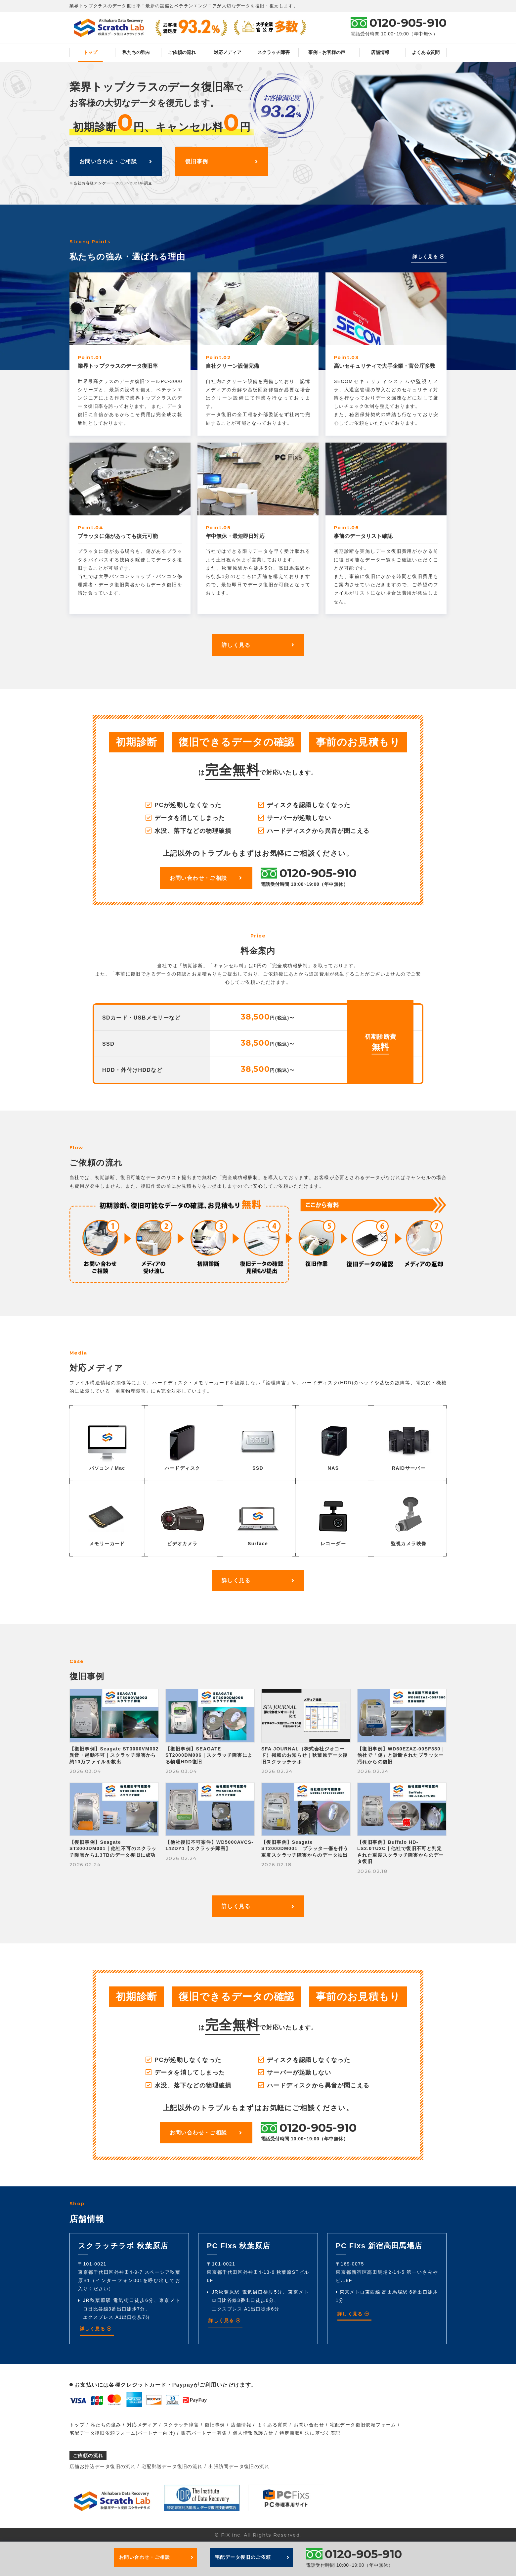 Image resolution: width=516 pixels, height=2576 pixels. Describe the element at coordinates (273, 52) in the screenshot. I see `スクラッチ障害` at that location.